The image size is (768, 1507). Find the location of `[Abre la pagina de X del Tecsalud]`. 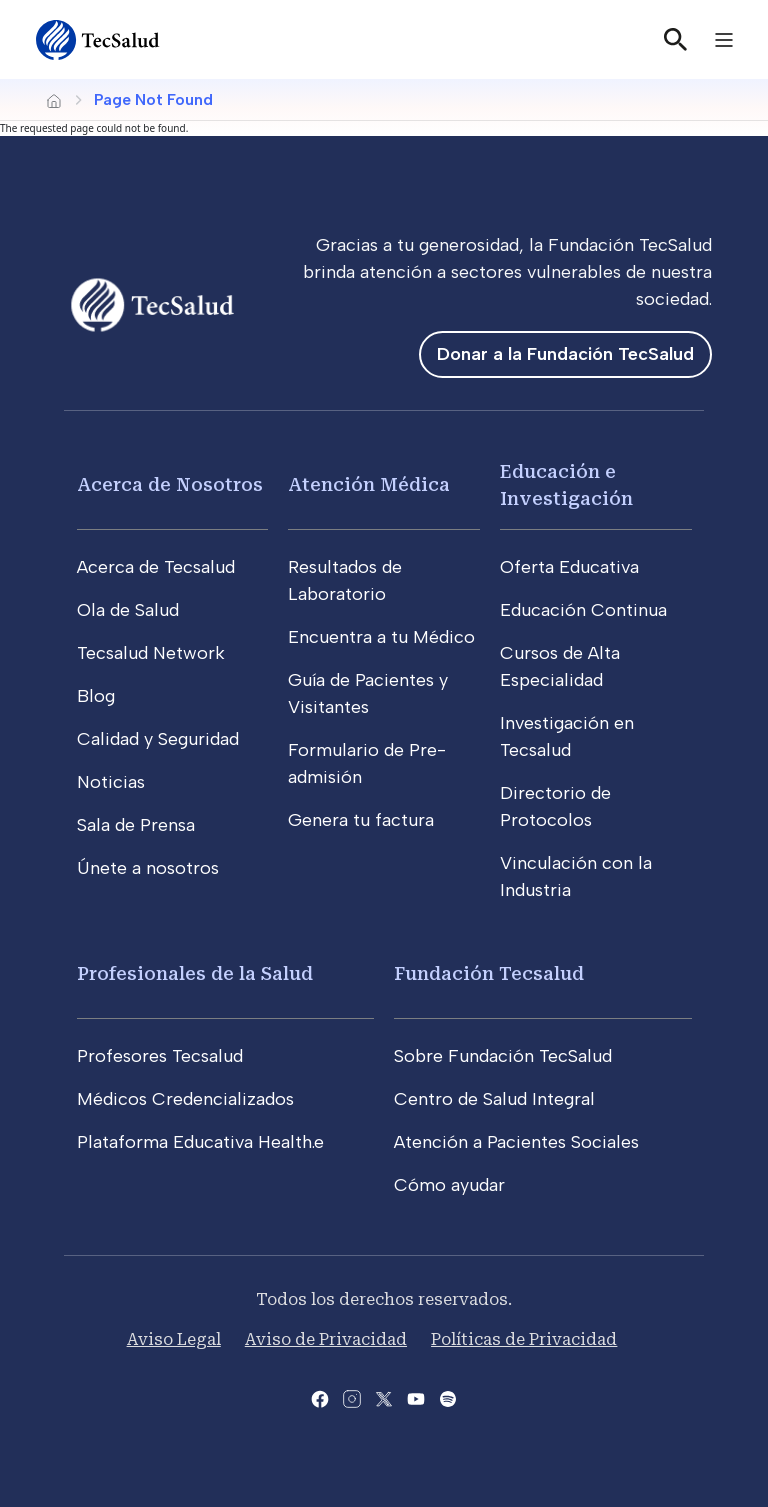

[Abre la pagina de X del Tecsalud] is located at coordinates (384, 1397).